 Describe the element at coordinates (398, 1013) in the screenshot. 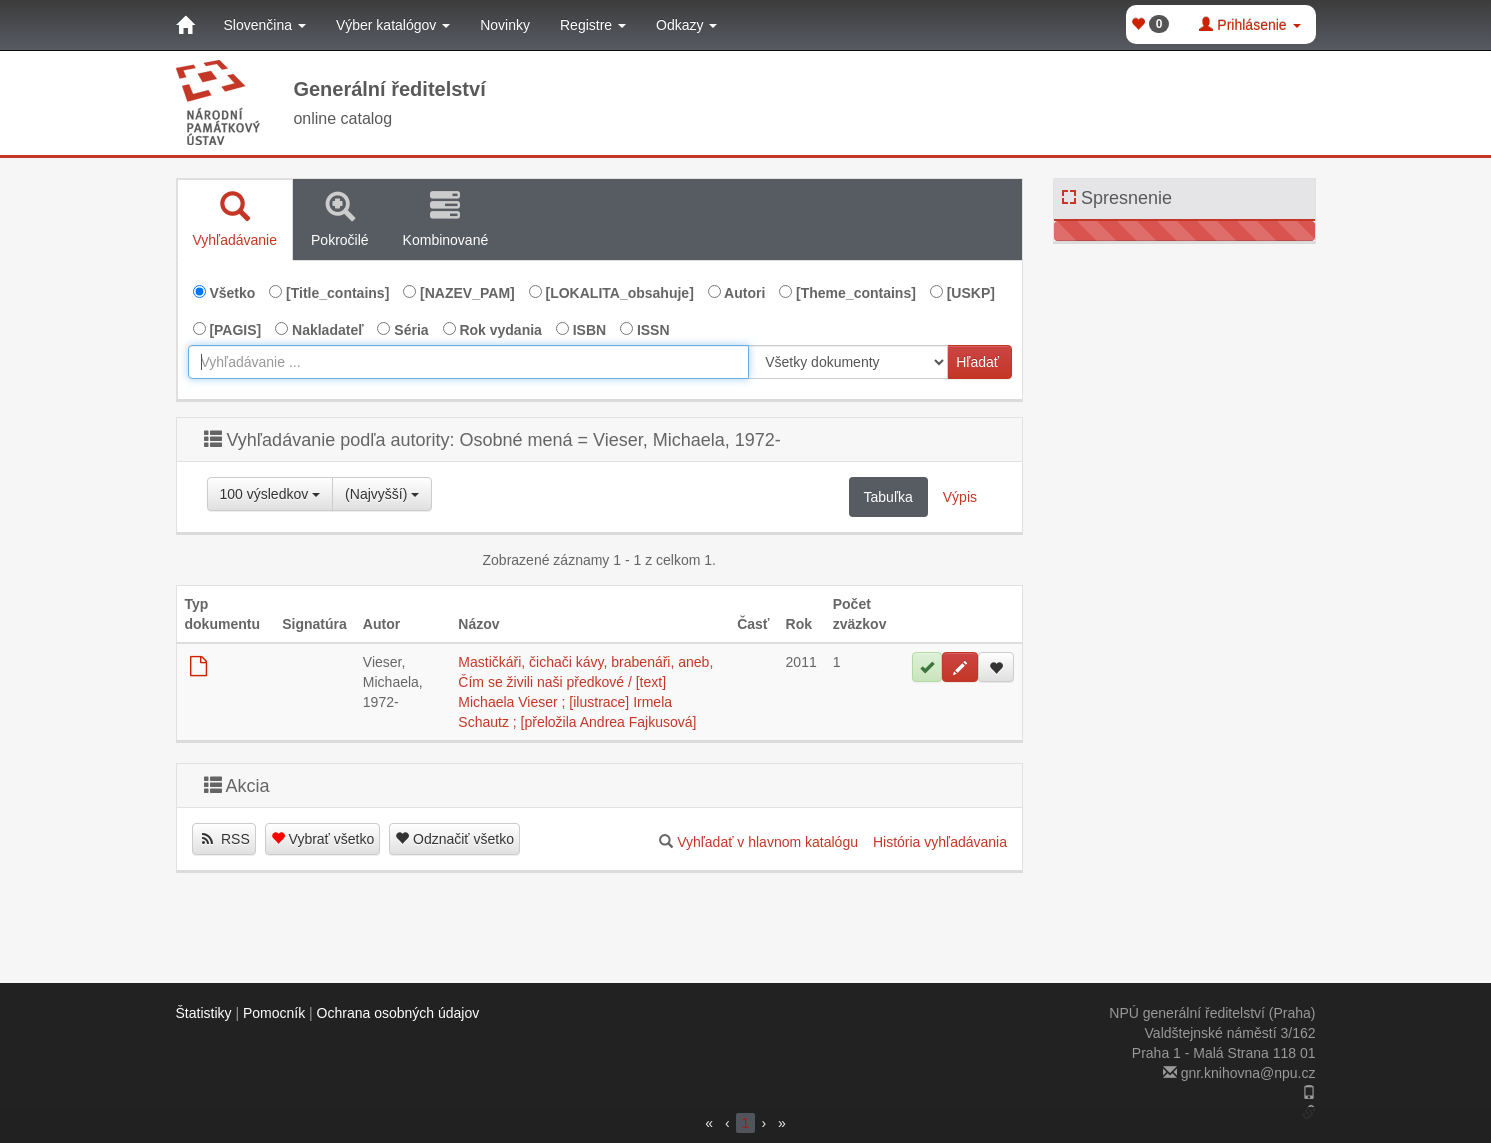

I see `Ochrana osobných údajov` at that location.